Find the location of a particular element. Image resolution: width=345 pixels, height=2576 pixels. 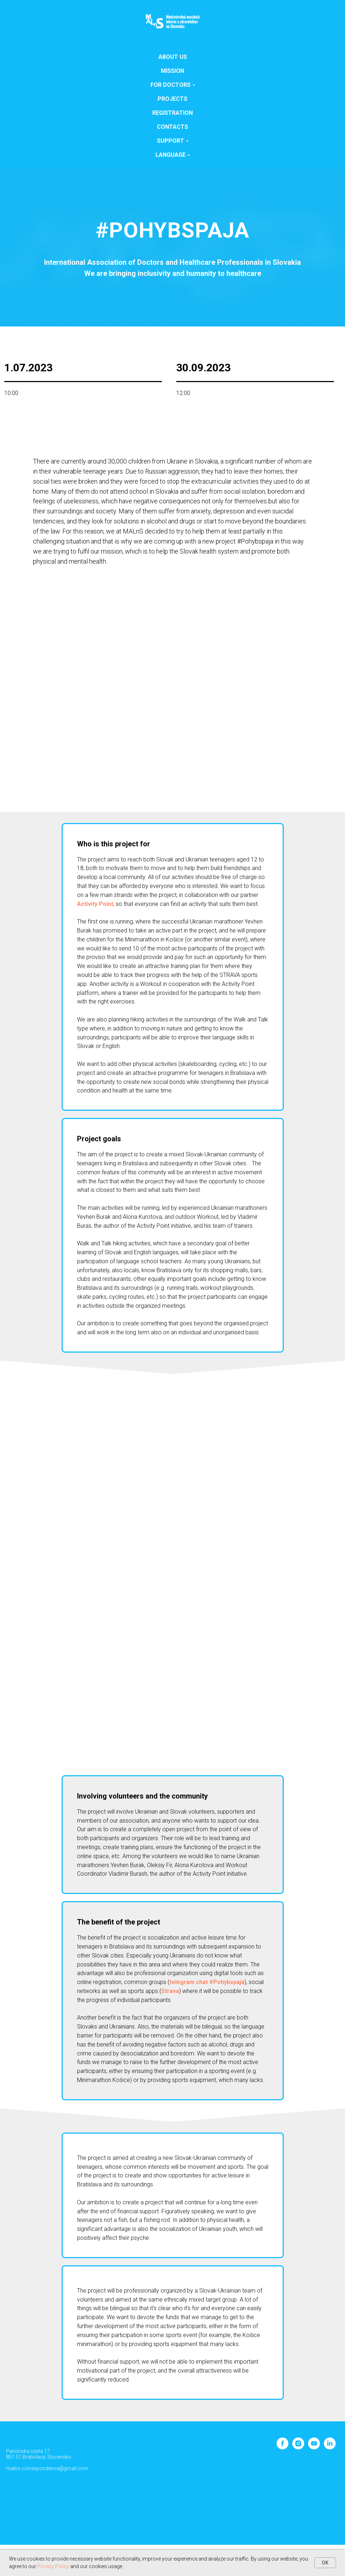

Language [button] is located at coordinates (170, 154).